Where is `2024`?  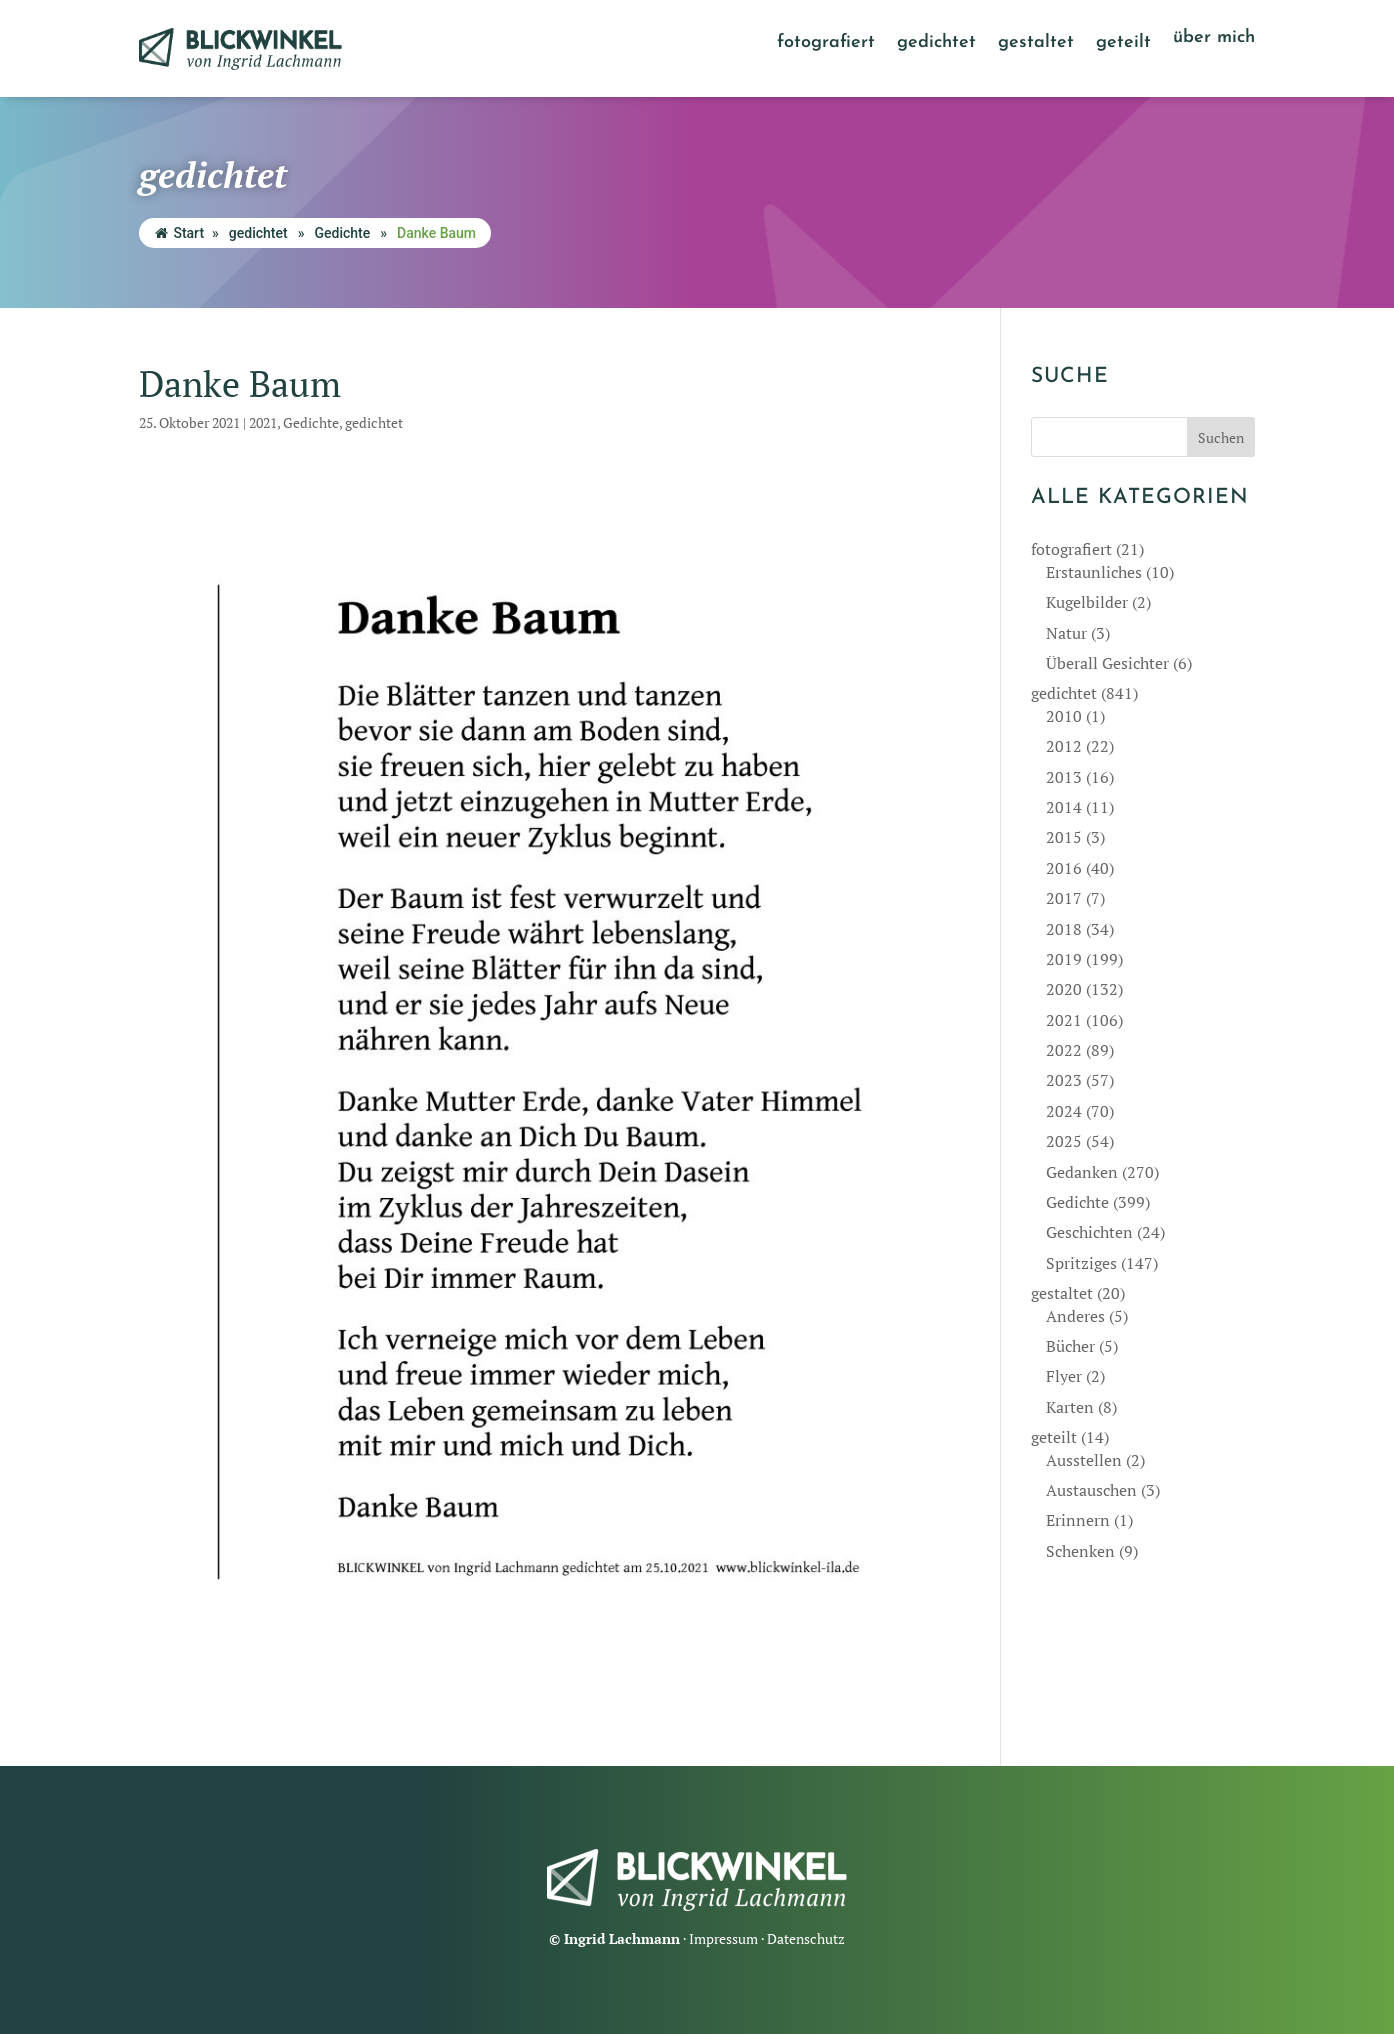
2024 is located at coordinates (1064, 1111).